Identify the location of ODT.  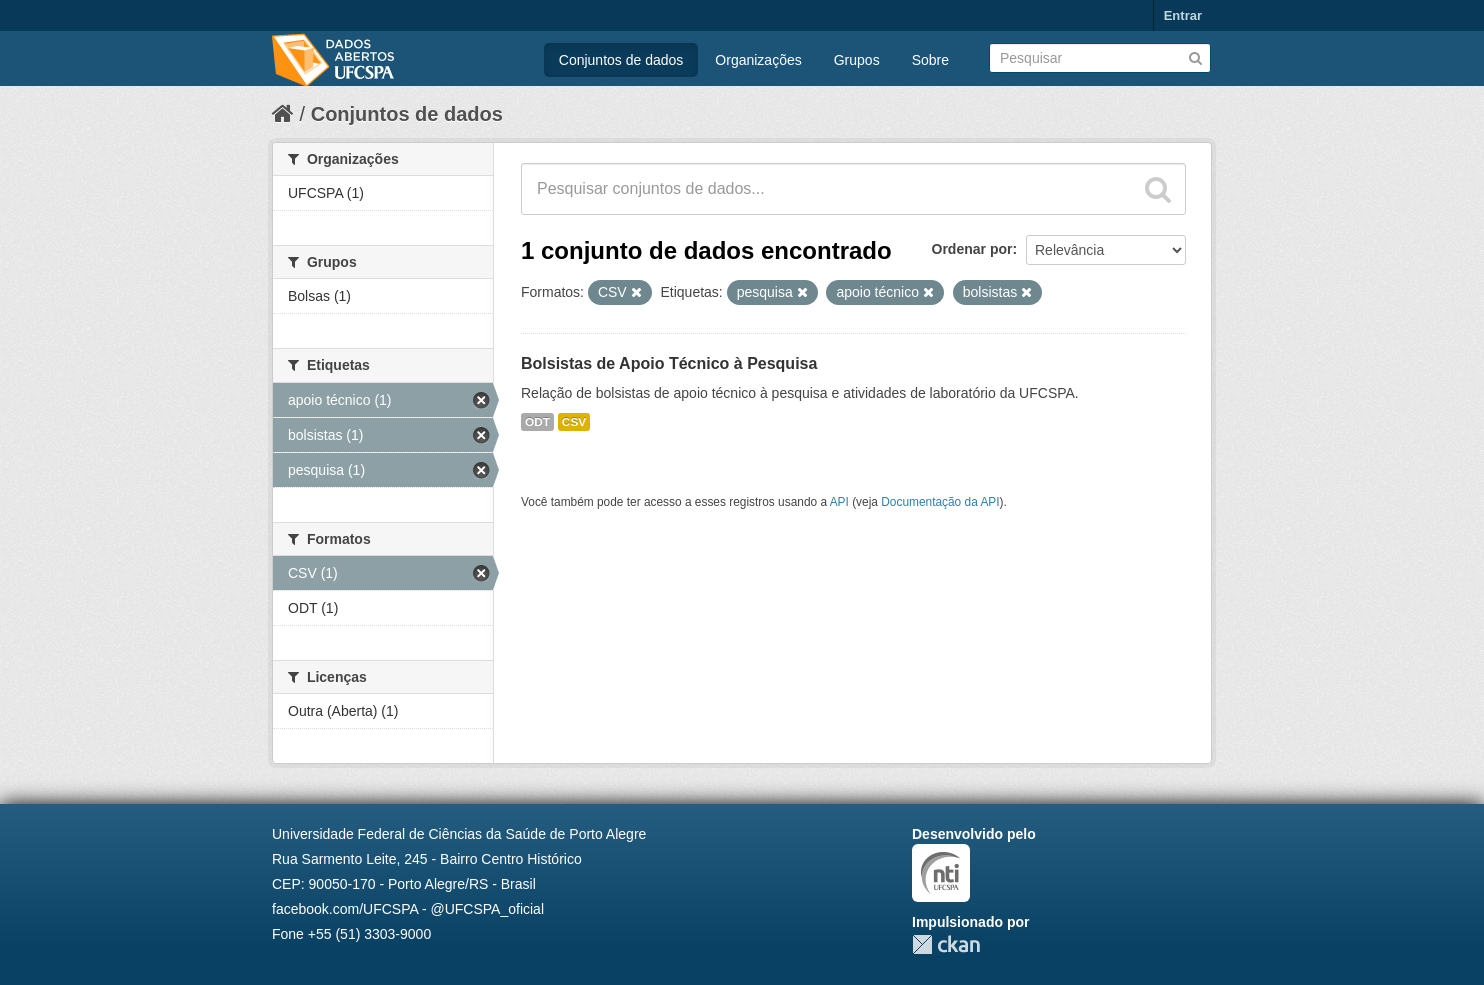
(537, 422).